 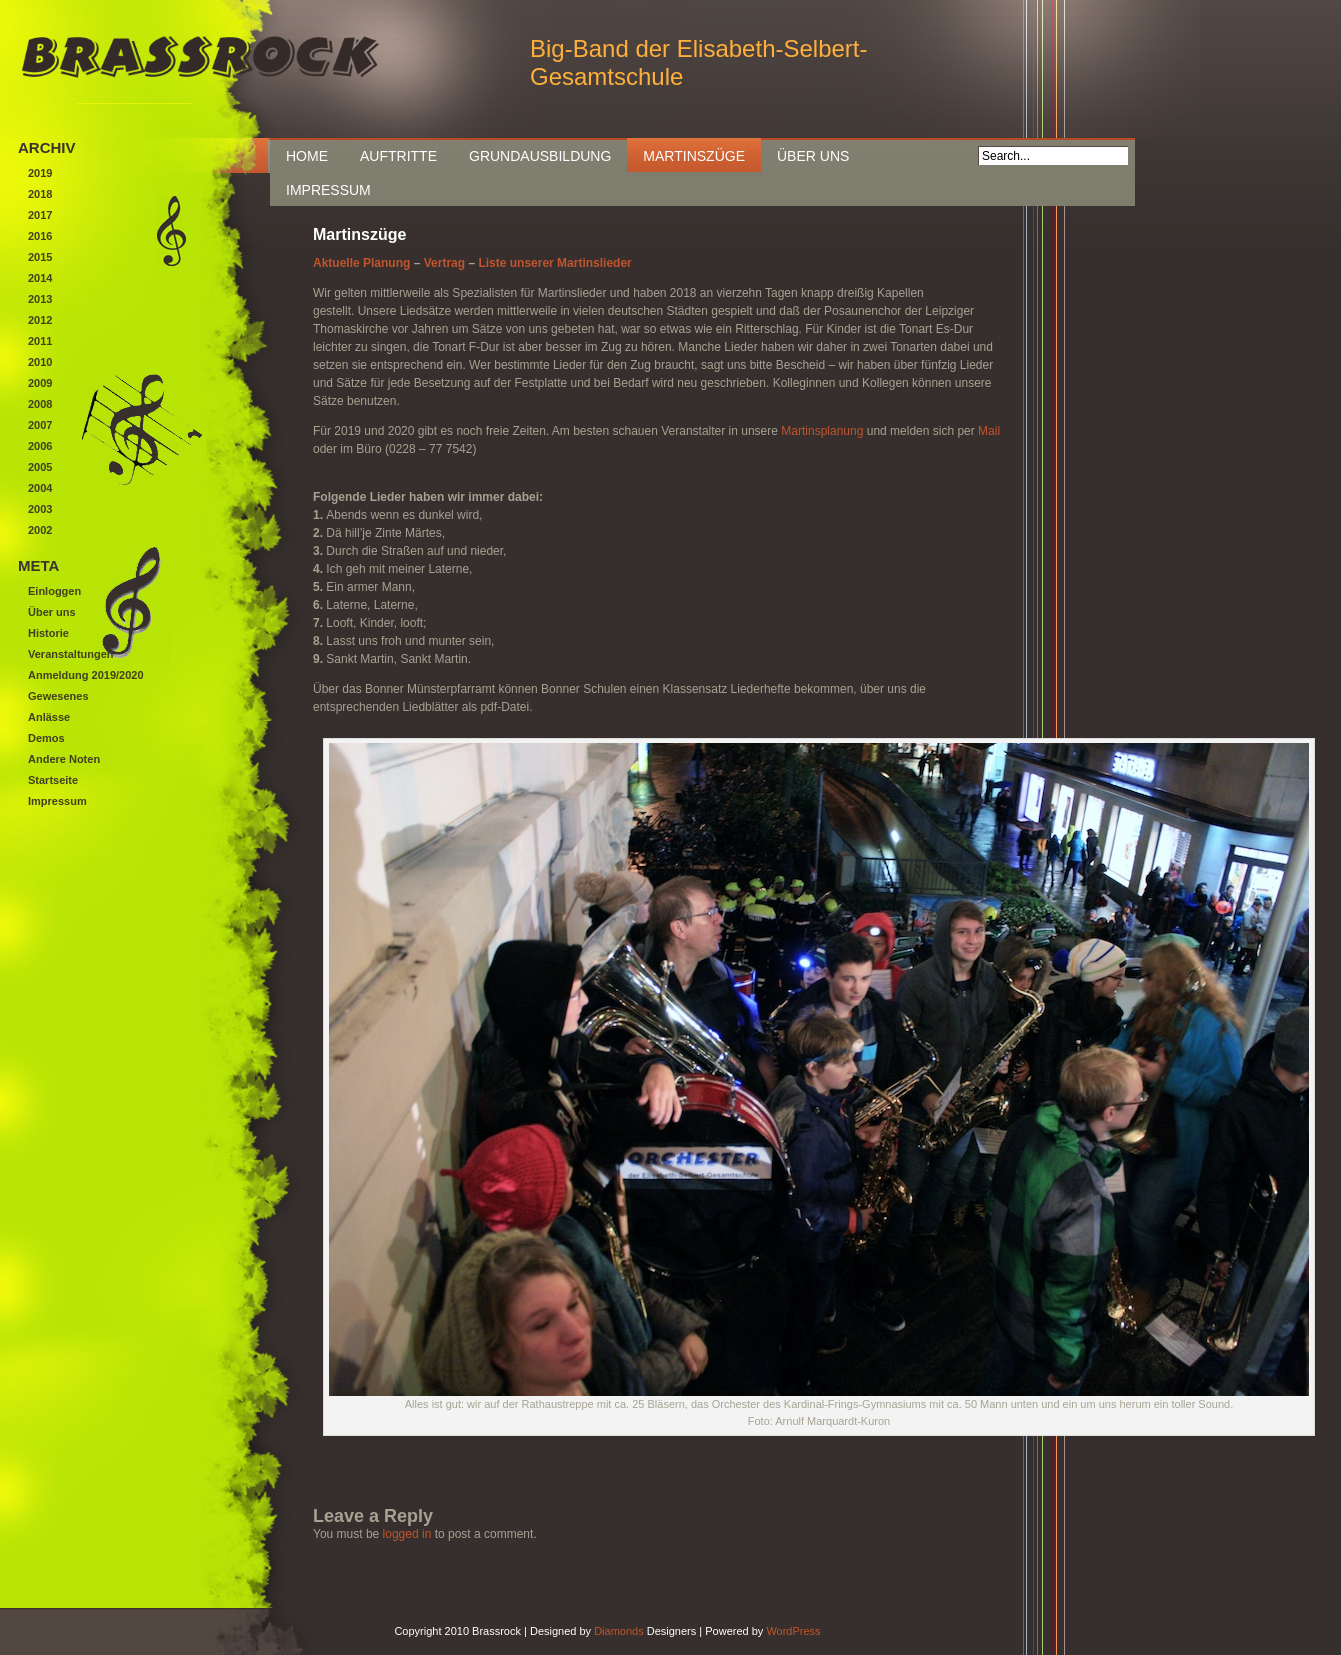 What do you see at coordinates (40, 467) in the screenshot?
I see `2005` at bounding box center [40, 467].